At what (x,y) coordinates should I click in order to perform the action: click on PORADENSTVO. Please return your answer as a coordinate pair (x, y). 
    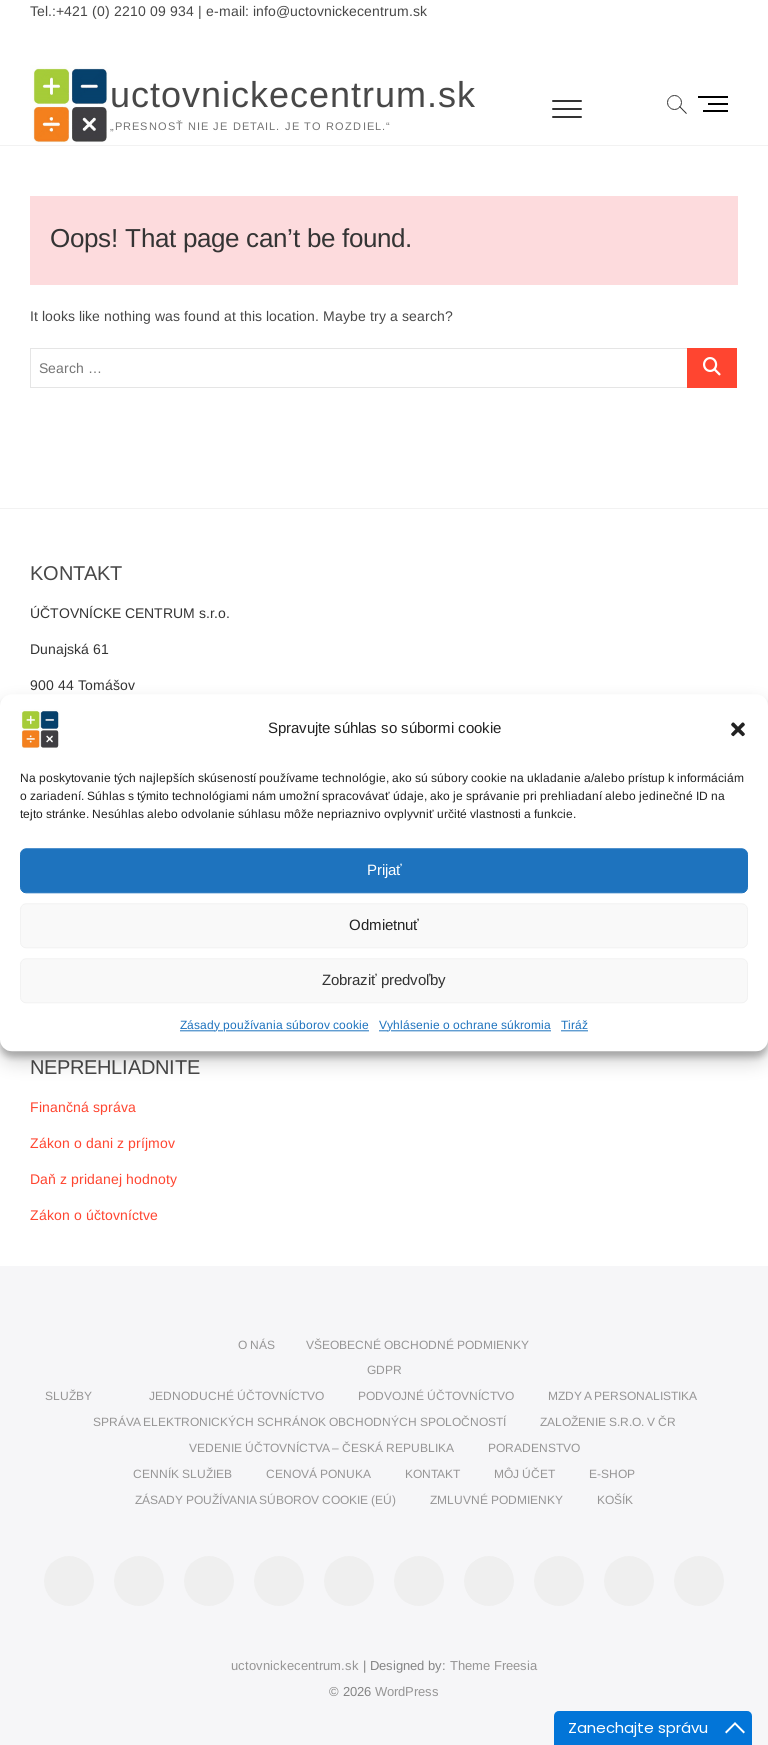
    Looking at the image, I should click on (534, 1448).